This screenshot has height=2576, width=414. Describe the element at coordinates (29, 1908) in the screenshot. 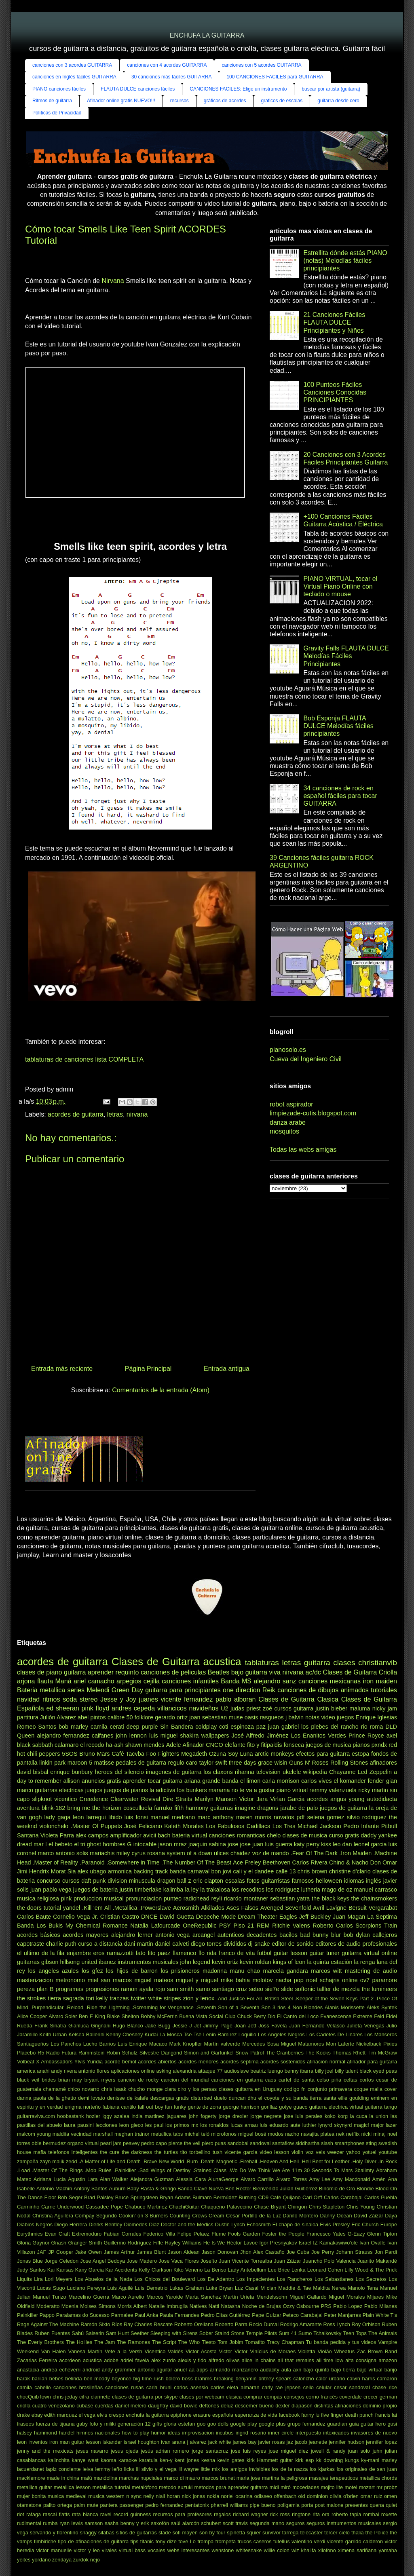

I see `the doors` at that location.